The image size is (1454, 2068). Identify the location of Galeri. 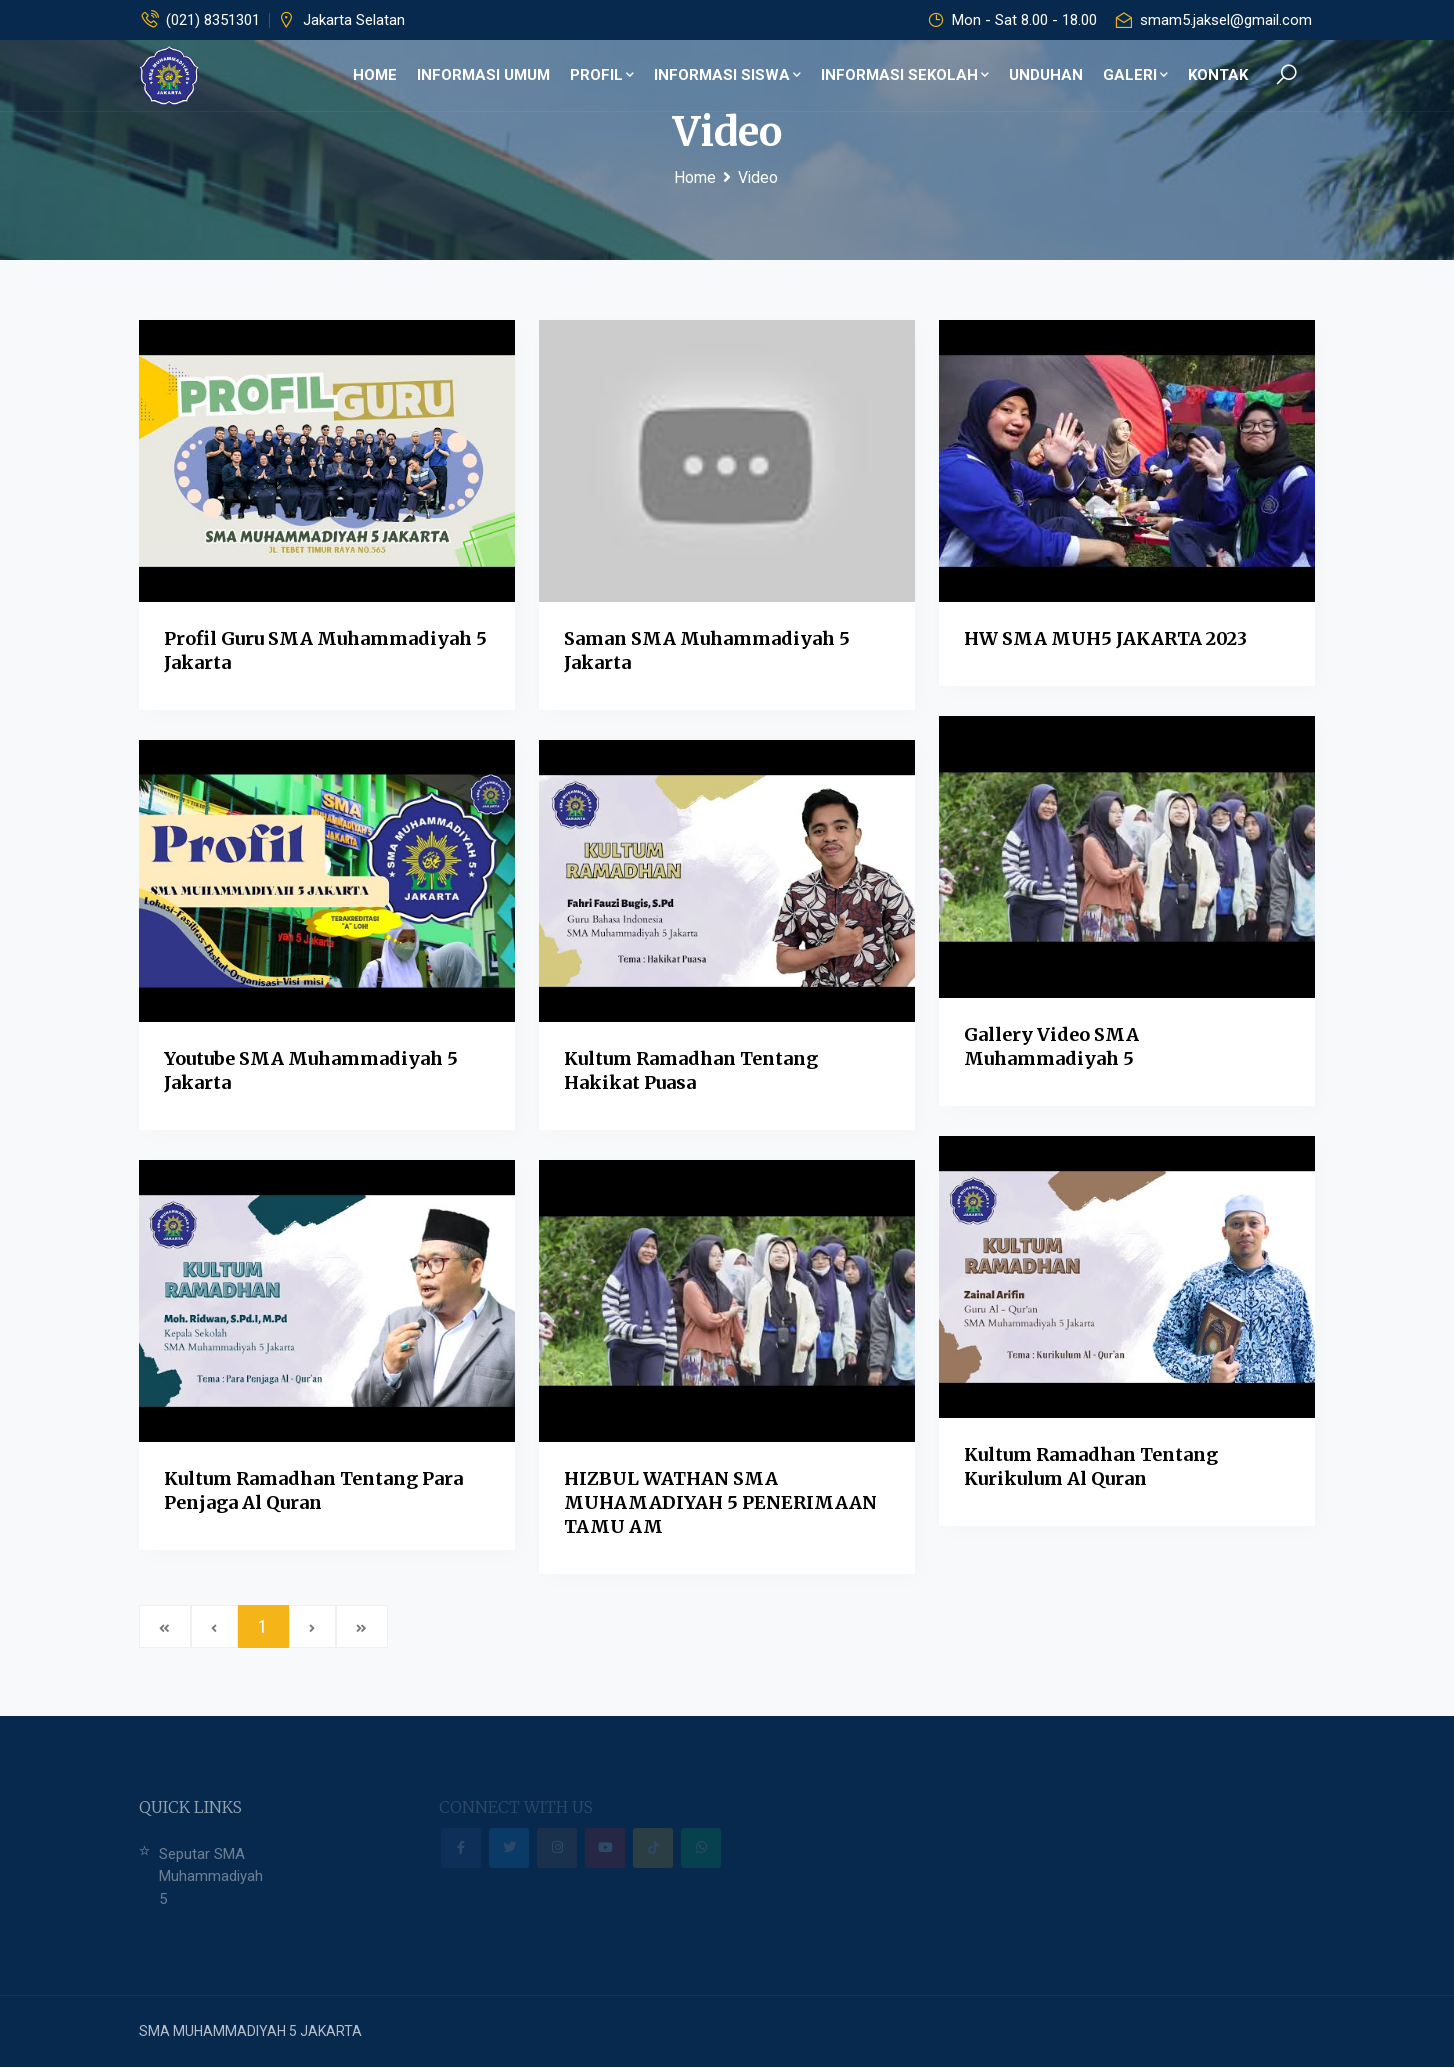
(1135, 75).